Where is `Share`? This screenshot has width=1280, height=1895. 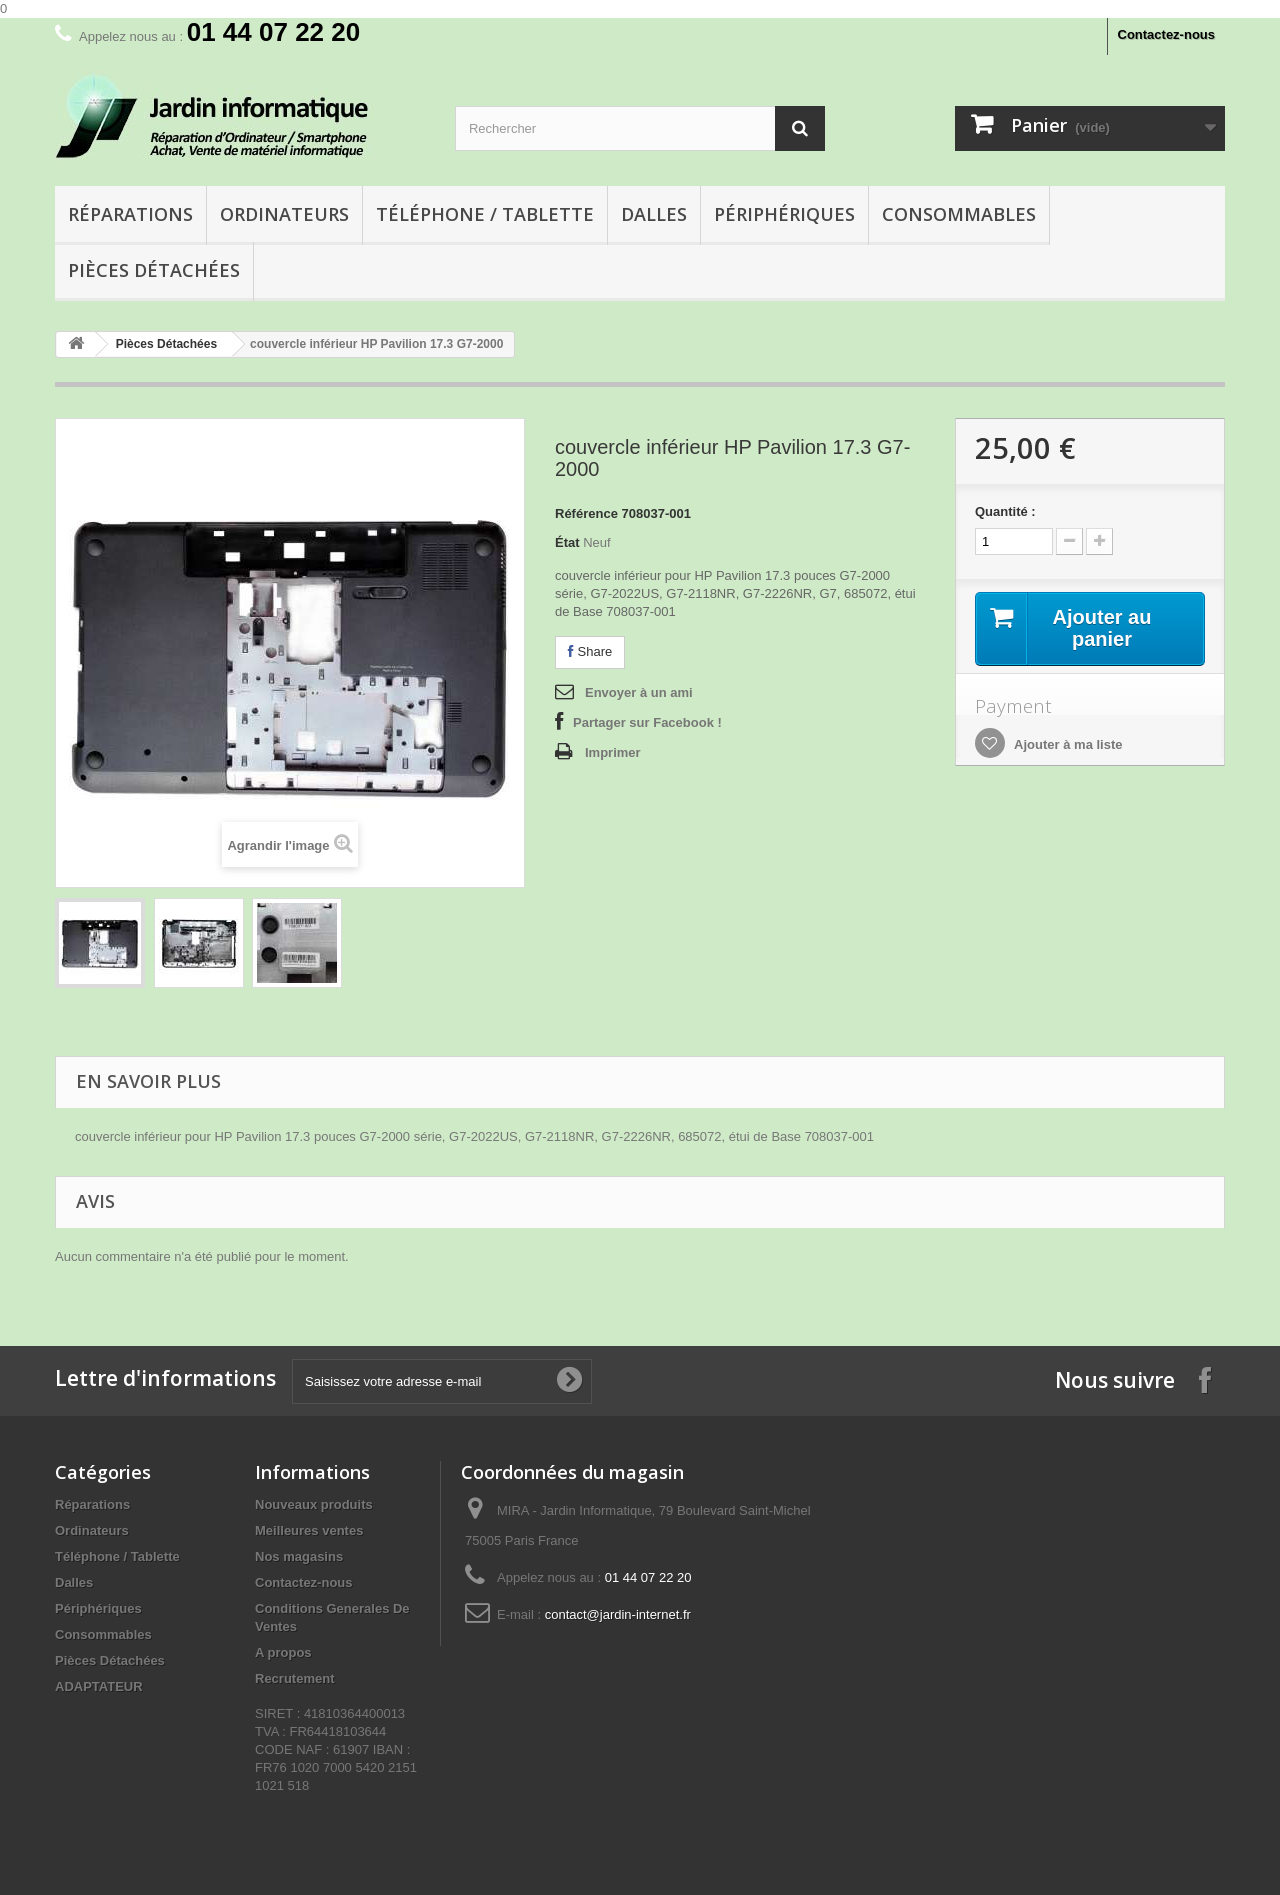
Share is located at coordinates (590, 651).